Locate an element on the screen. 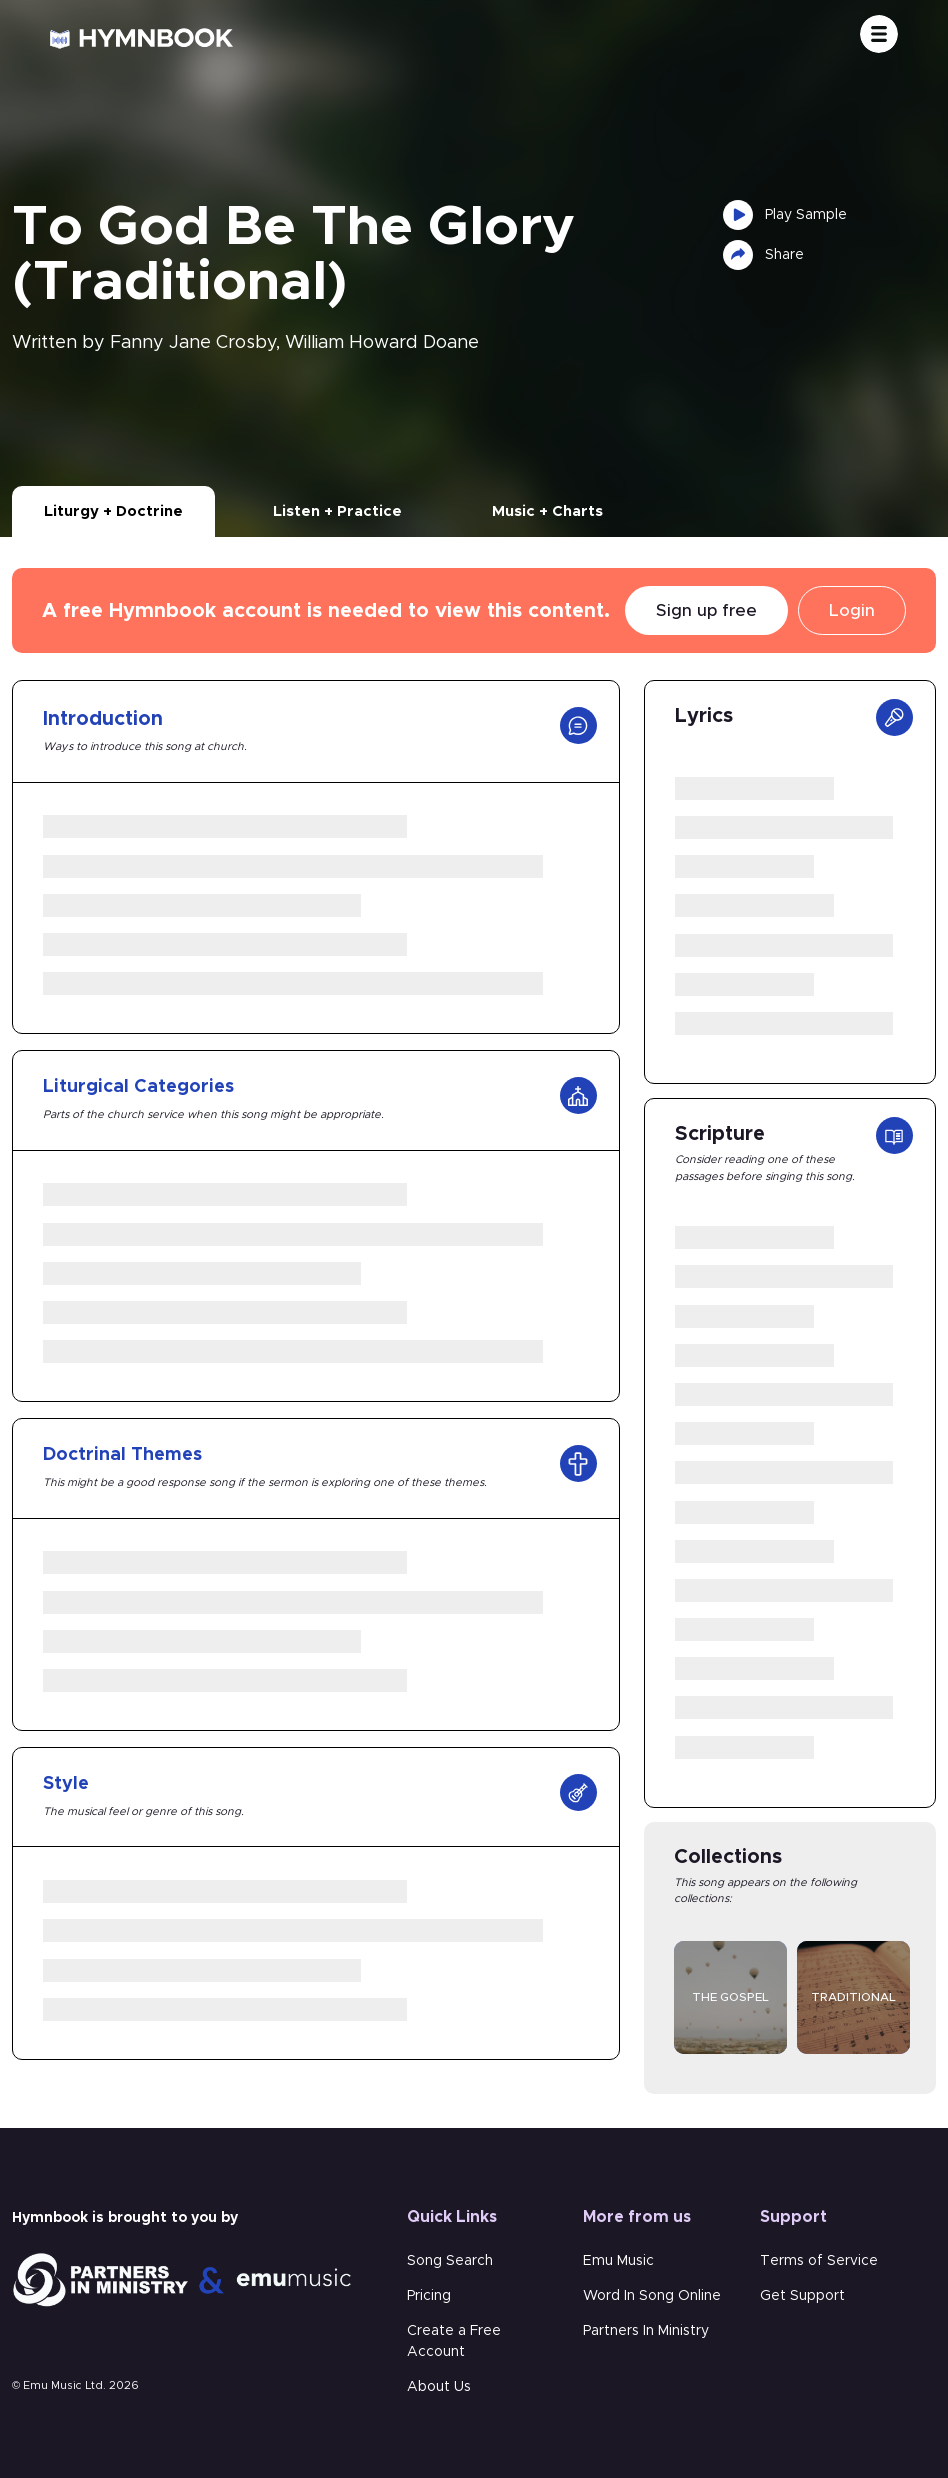  About Us is located at coordinates (439, 2387).